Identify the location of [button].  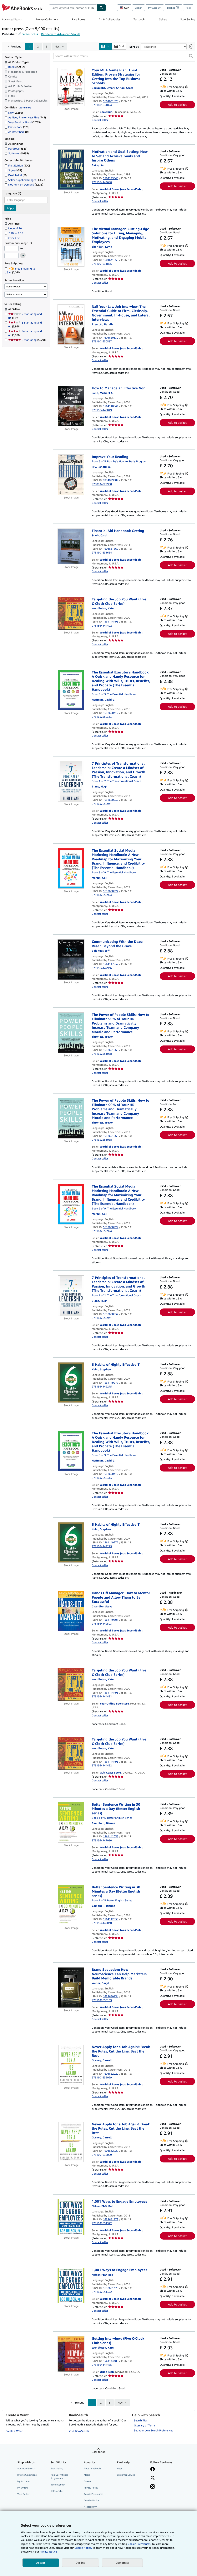
(191, 56).